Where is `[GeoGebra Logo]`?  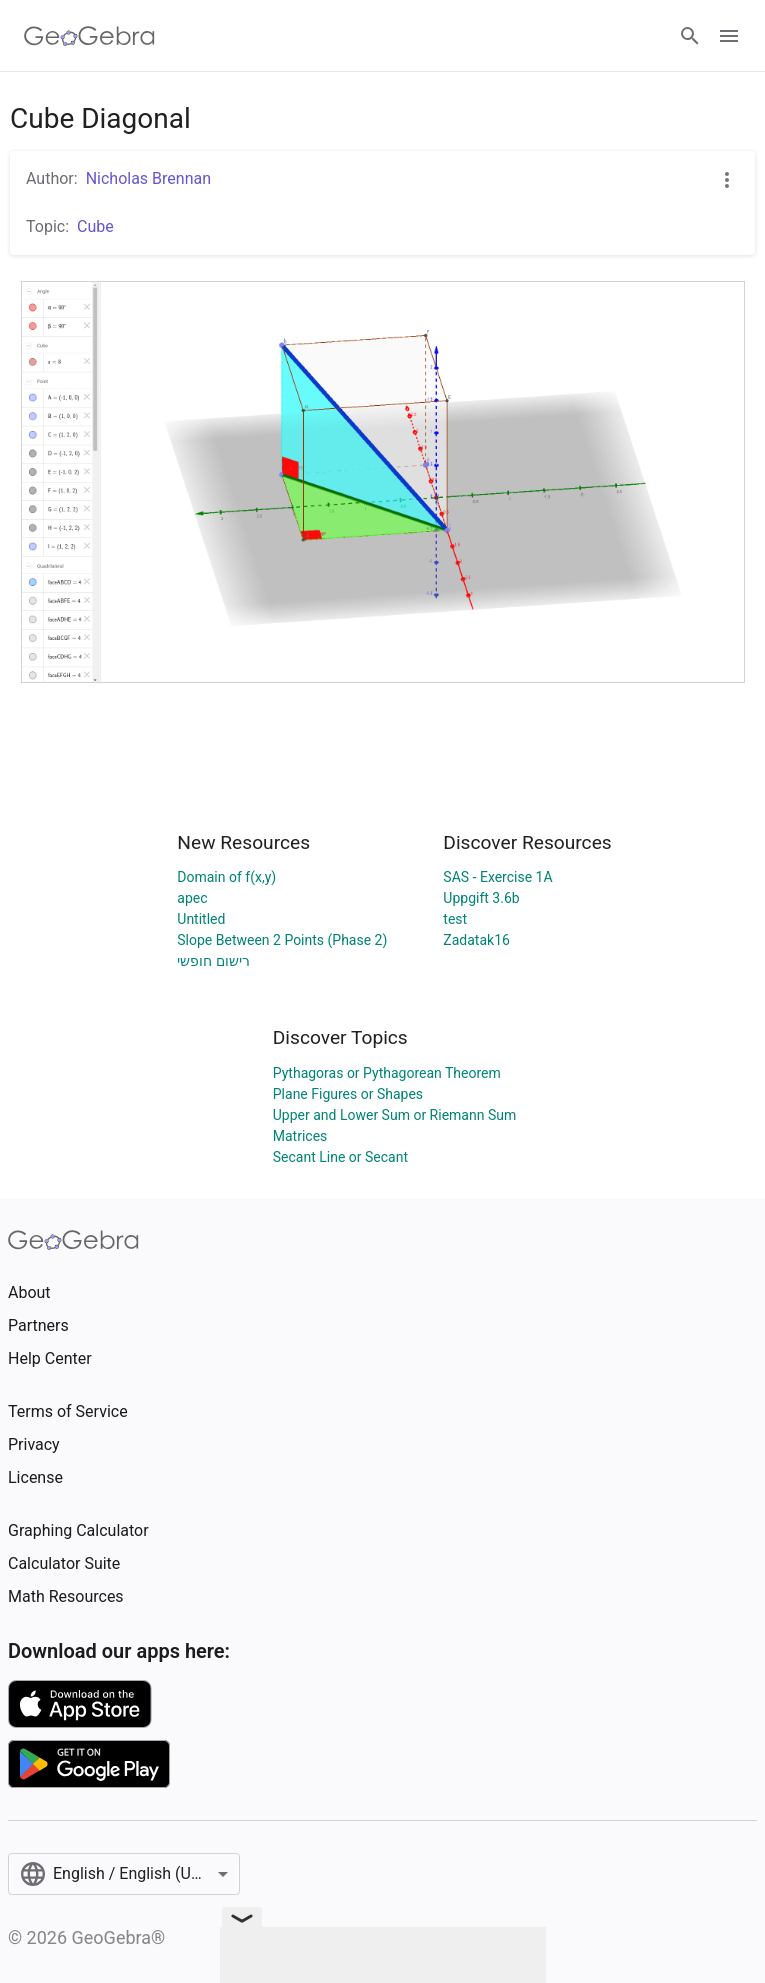 [GeoGebra Logo] is located at coordinates (89, 36).